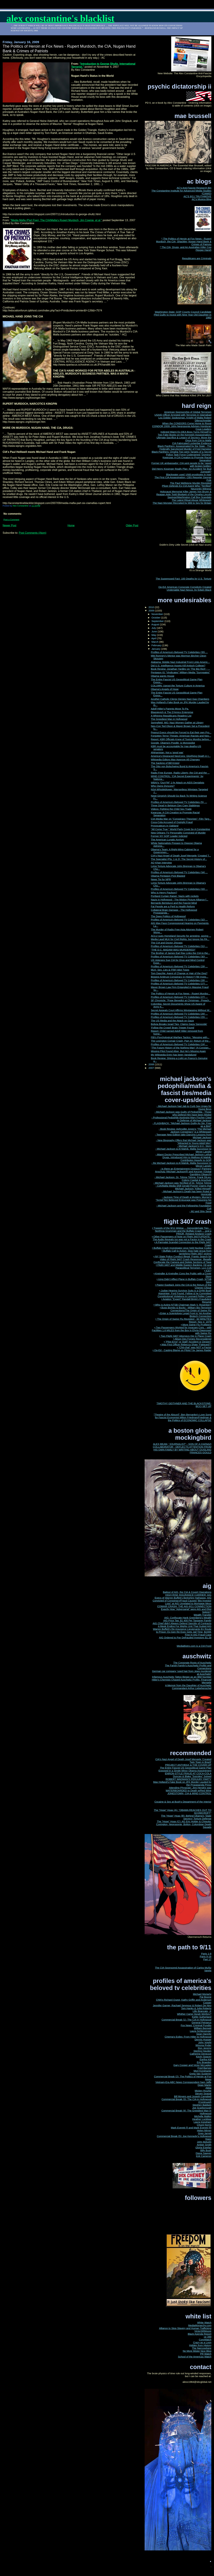 This screenshot has width=214, height=2576. I want to click on Sterling Hayden, so click(202, 2050).